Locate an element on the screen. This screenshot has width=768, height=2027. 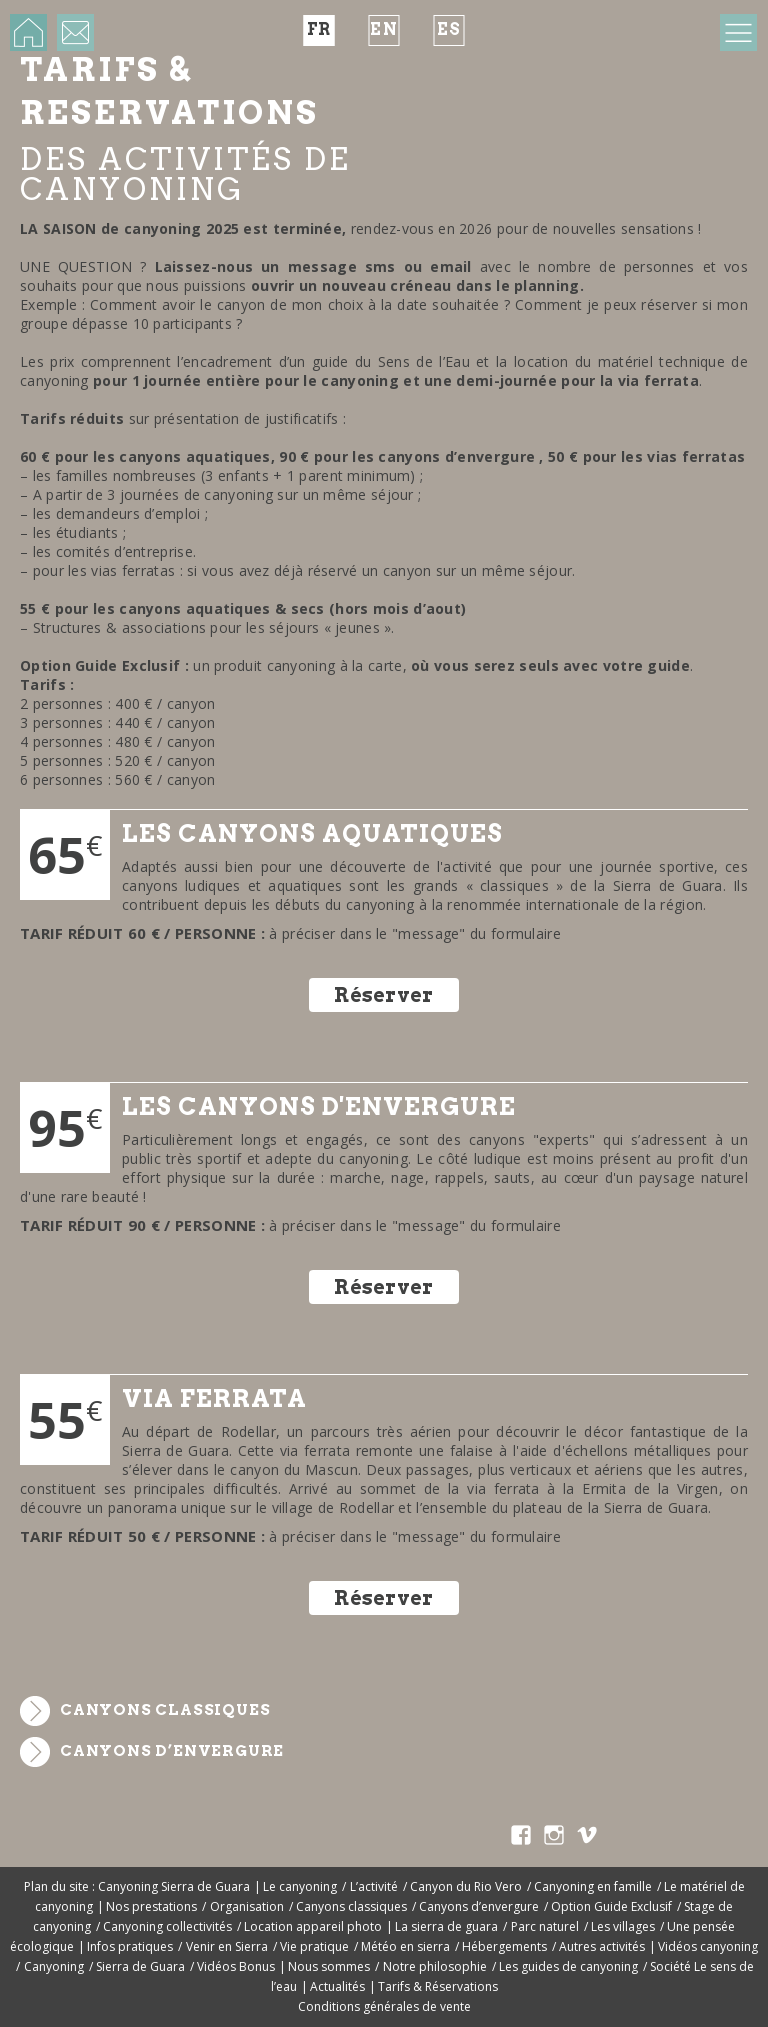
en is located at coordinates (384, 29).